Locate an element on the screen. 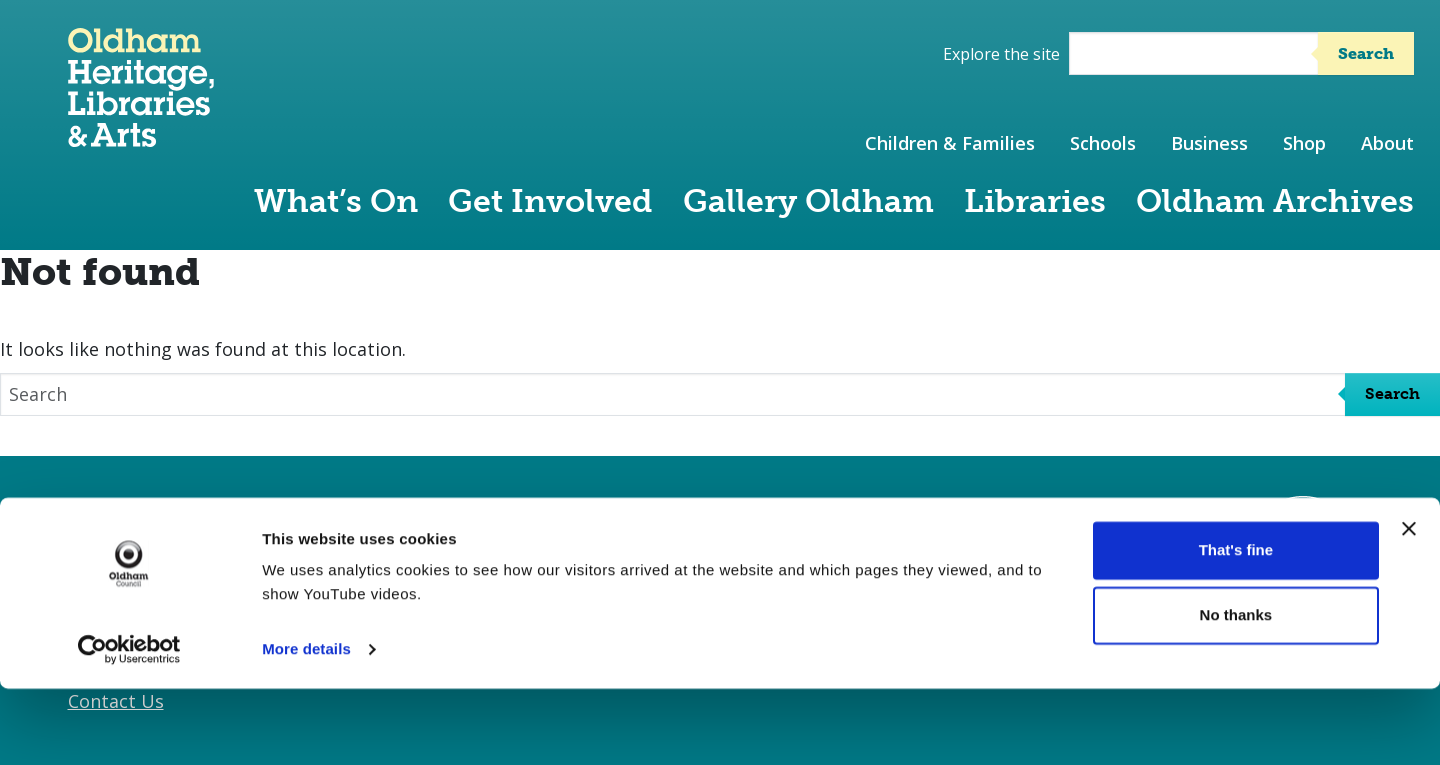 The image size is (1440, 765). Libraries is located at coordinates (1035, 201).